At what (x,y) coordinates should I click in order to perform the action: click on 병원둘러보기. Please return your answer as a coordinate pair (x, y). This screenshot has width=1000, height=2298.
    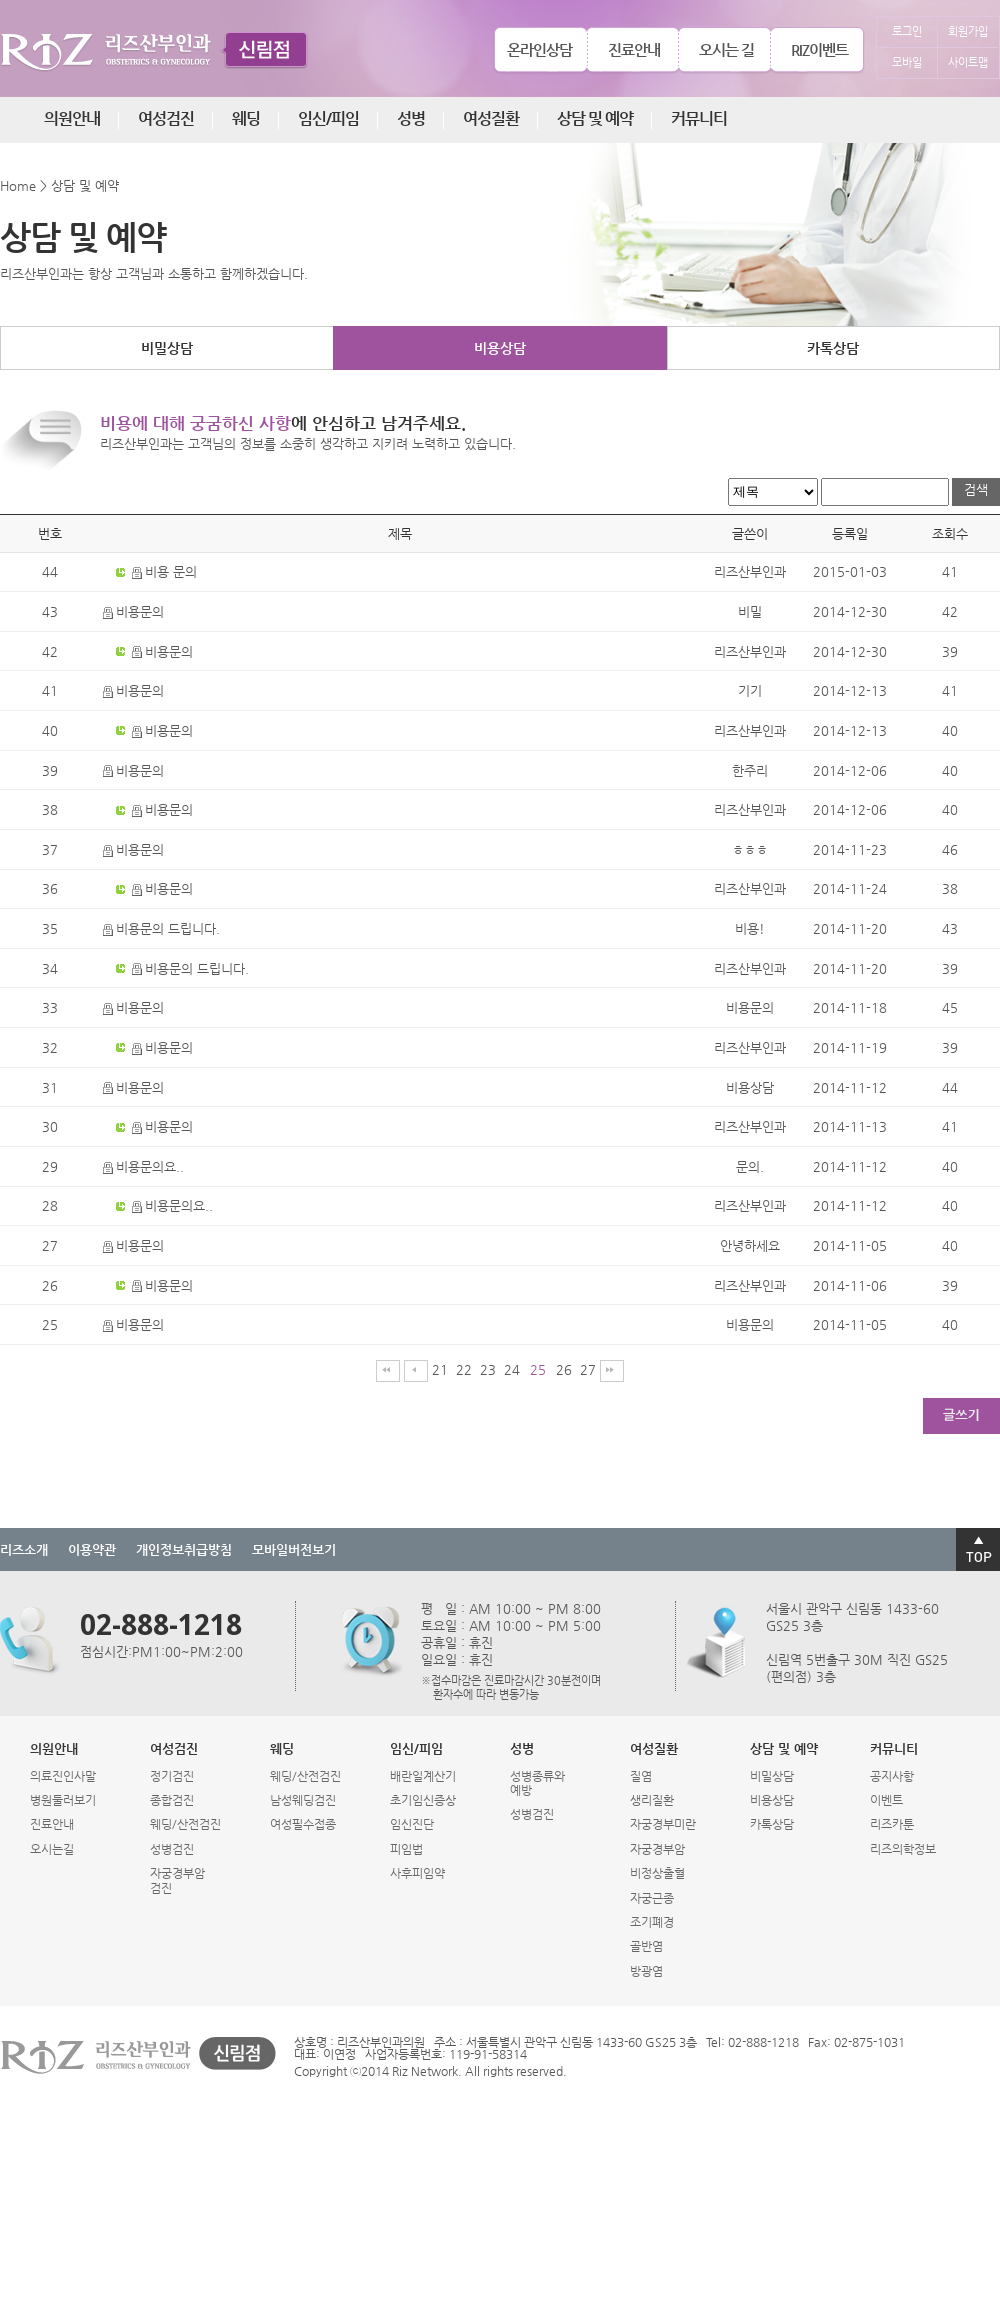
    Looking at the image, I should click on (63, 1800).